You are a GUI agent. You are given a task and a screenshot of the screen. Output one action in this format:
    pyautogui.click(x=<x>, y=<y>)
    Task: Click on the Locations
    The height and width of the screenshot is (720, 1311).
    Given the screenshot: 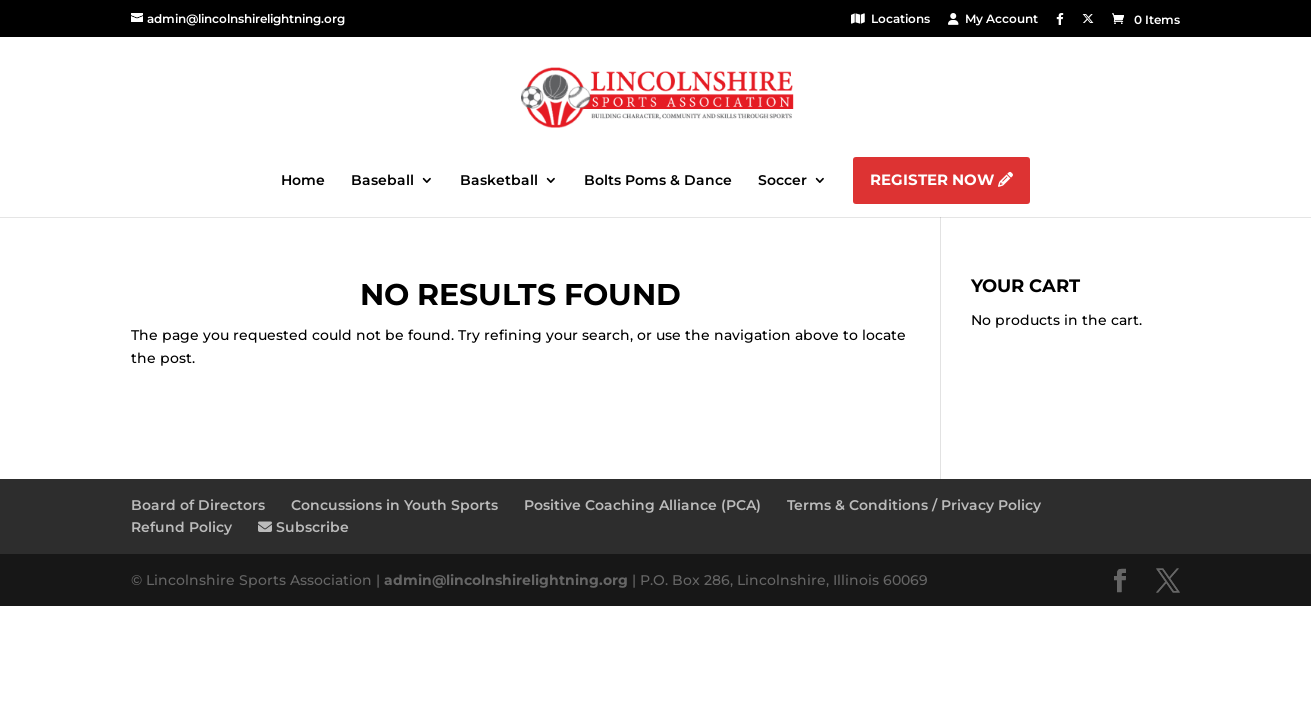 What is the action you would take?
    pyautogui.click(x=890, y=18)
    